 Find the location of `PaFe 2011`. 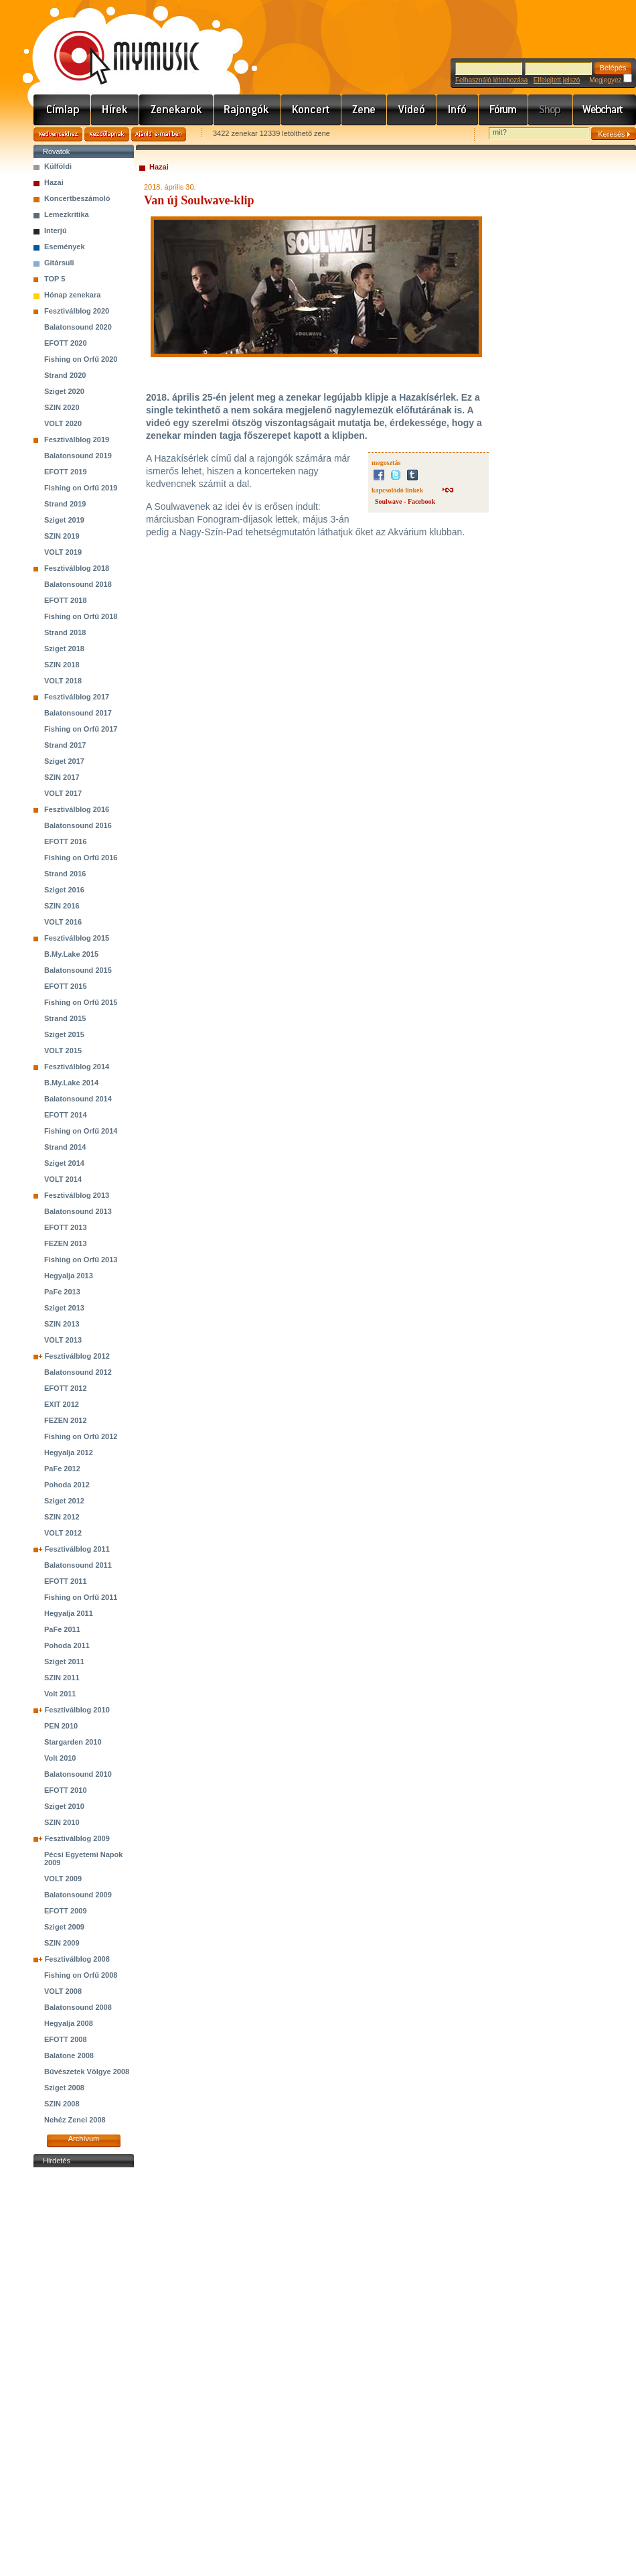

PaFe 2011 is located at coordinates (62, 1629).